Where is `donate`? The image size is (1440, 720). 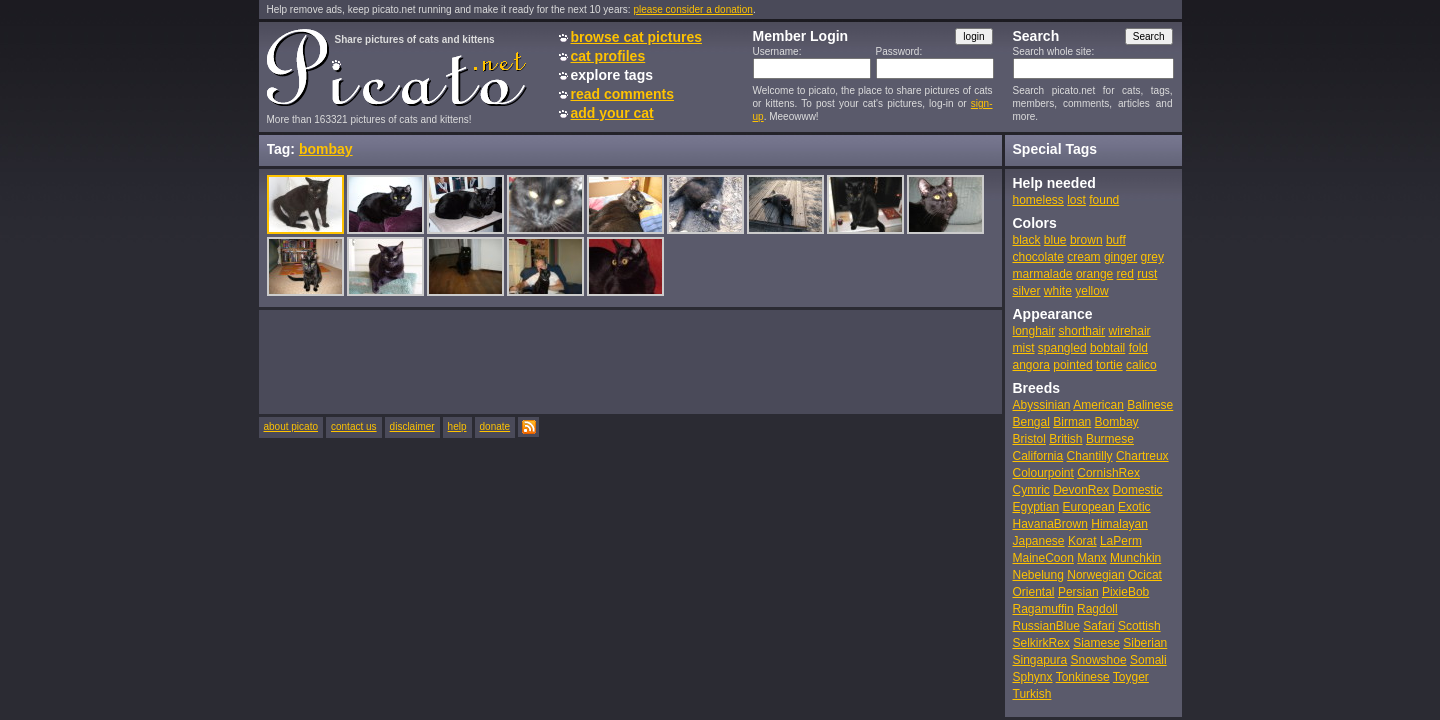 donate is located at coordinates (495, 426).